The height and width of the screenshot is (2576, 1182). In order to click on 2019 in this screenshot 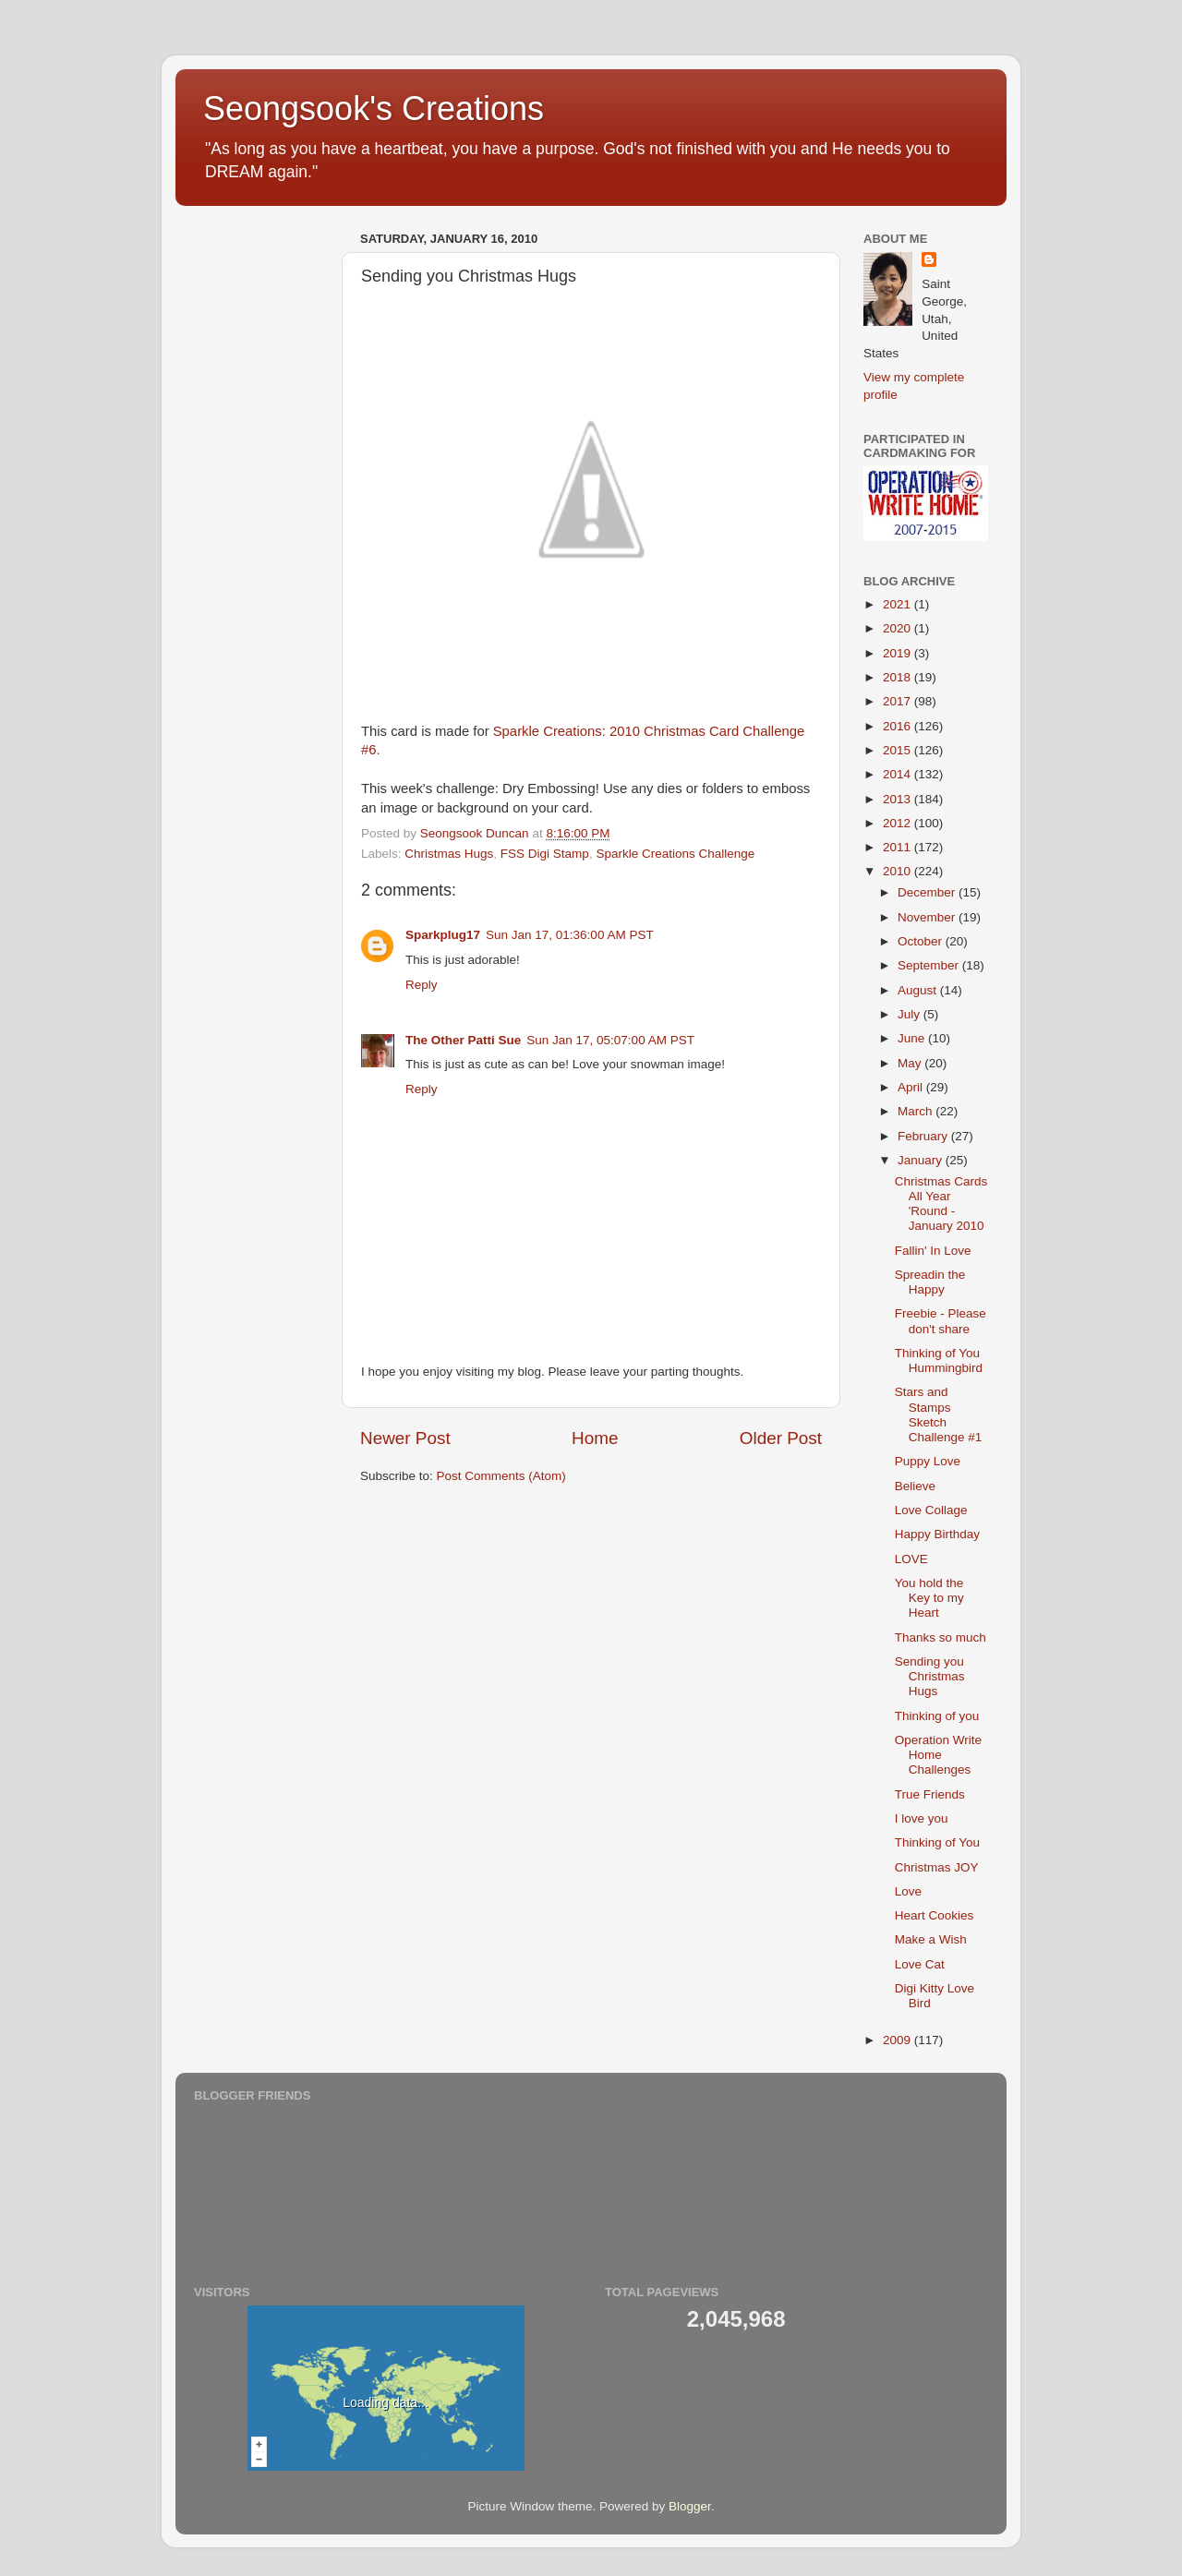, I will do `click(898, 653)`.